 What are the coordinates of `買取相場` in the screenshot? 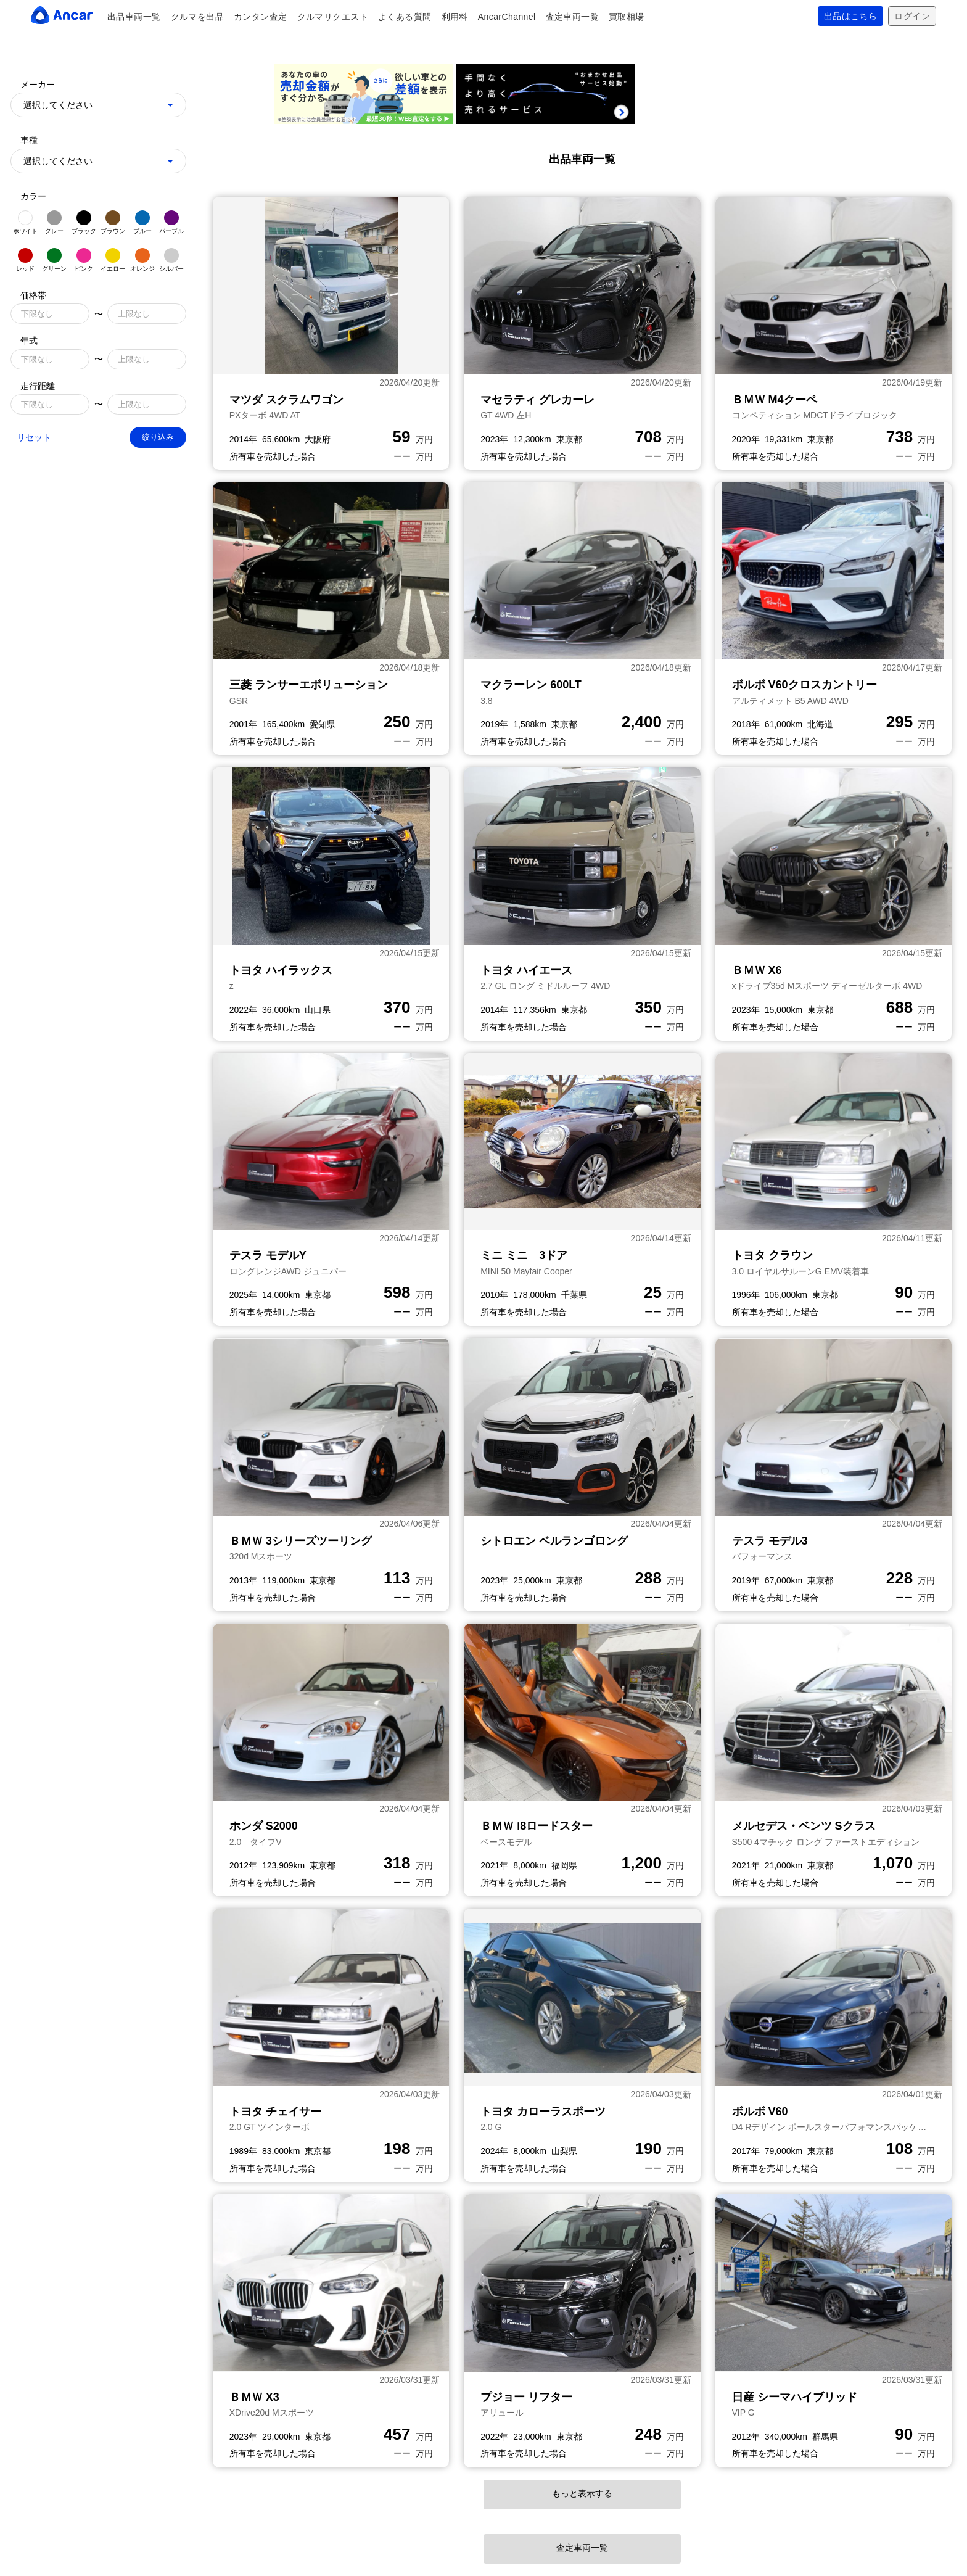 It's located at (626, 17).